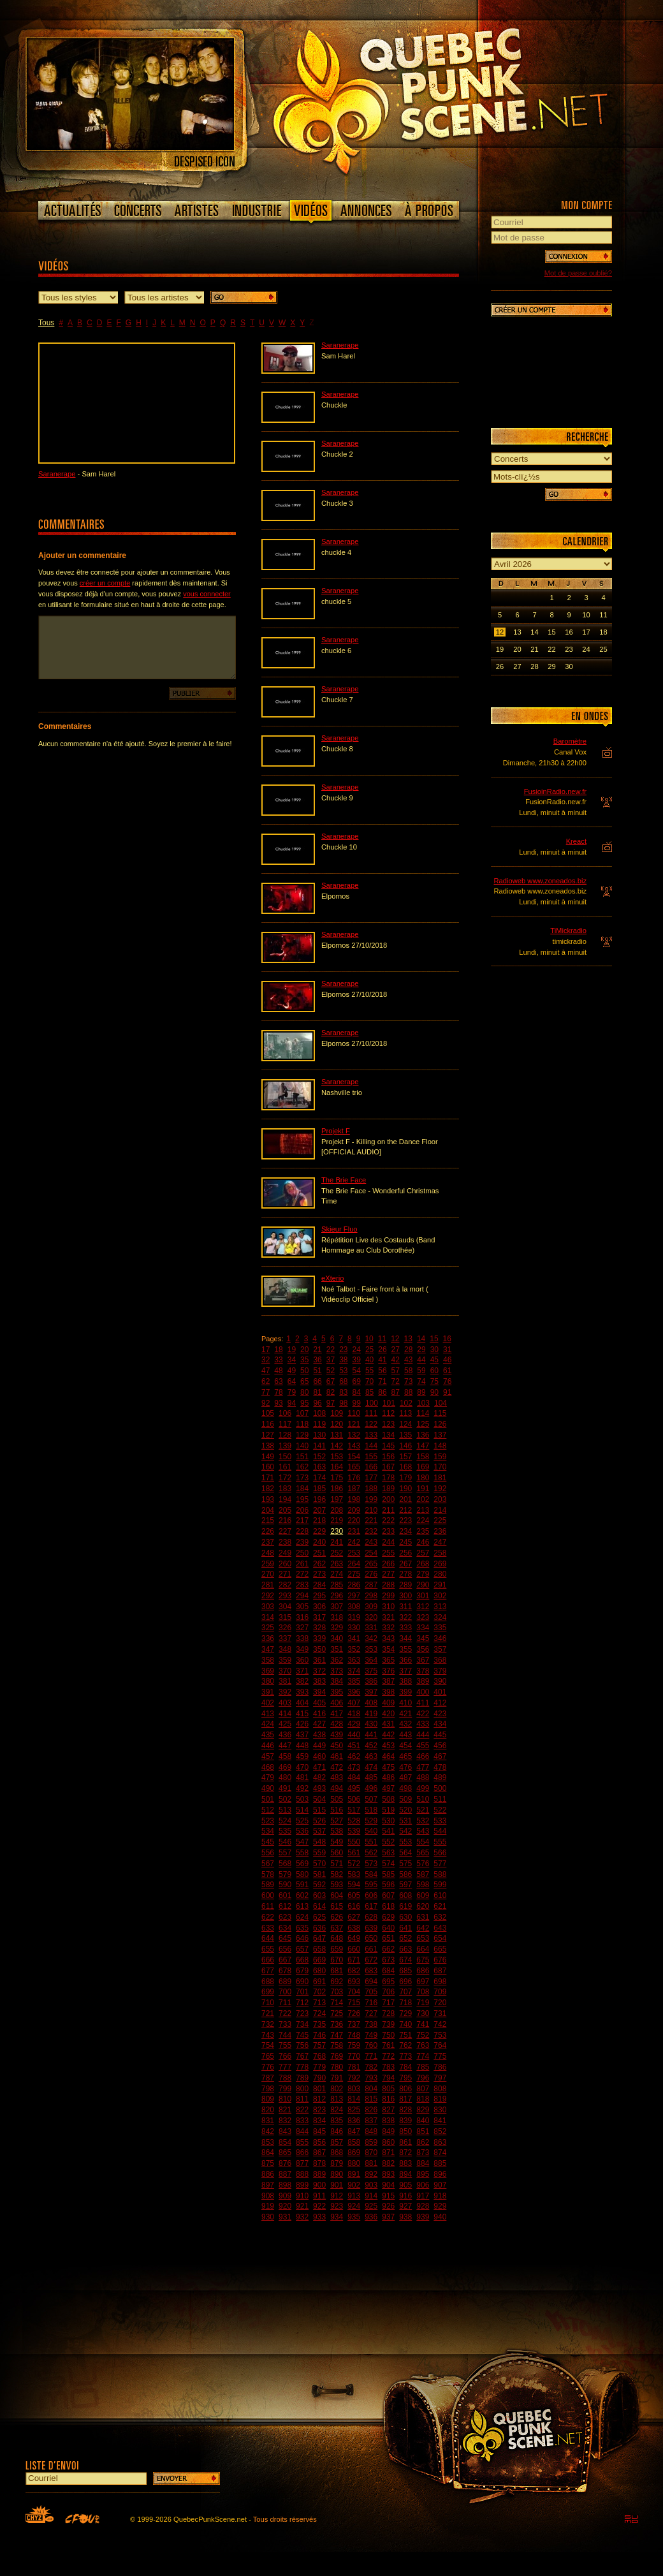 The image size is (663, 2576). What do you see at coordinates (405, 1702) in the screenshot?
I see `410` at bounding box center [405, 1702].